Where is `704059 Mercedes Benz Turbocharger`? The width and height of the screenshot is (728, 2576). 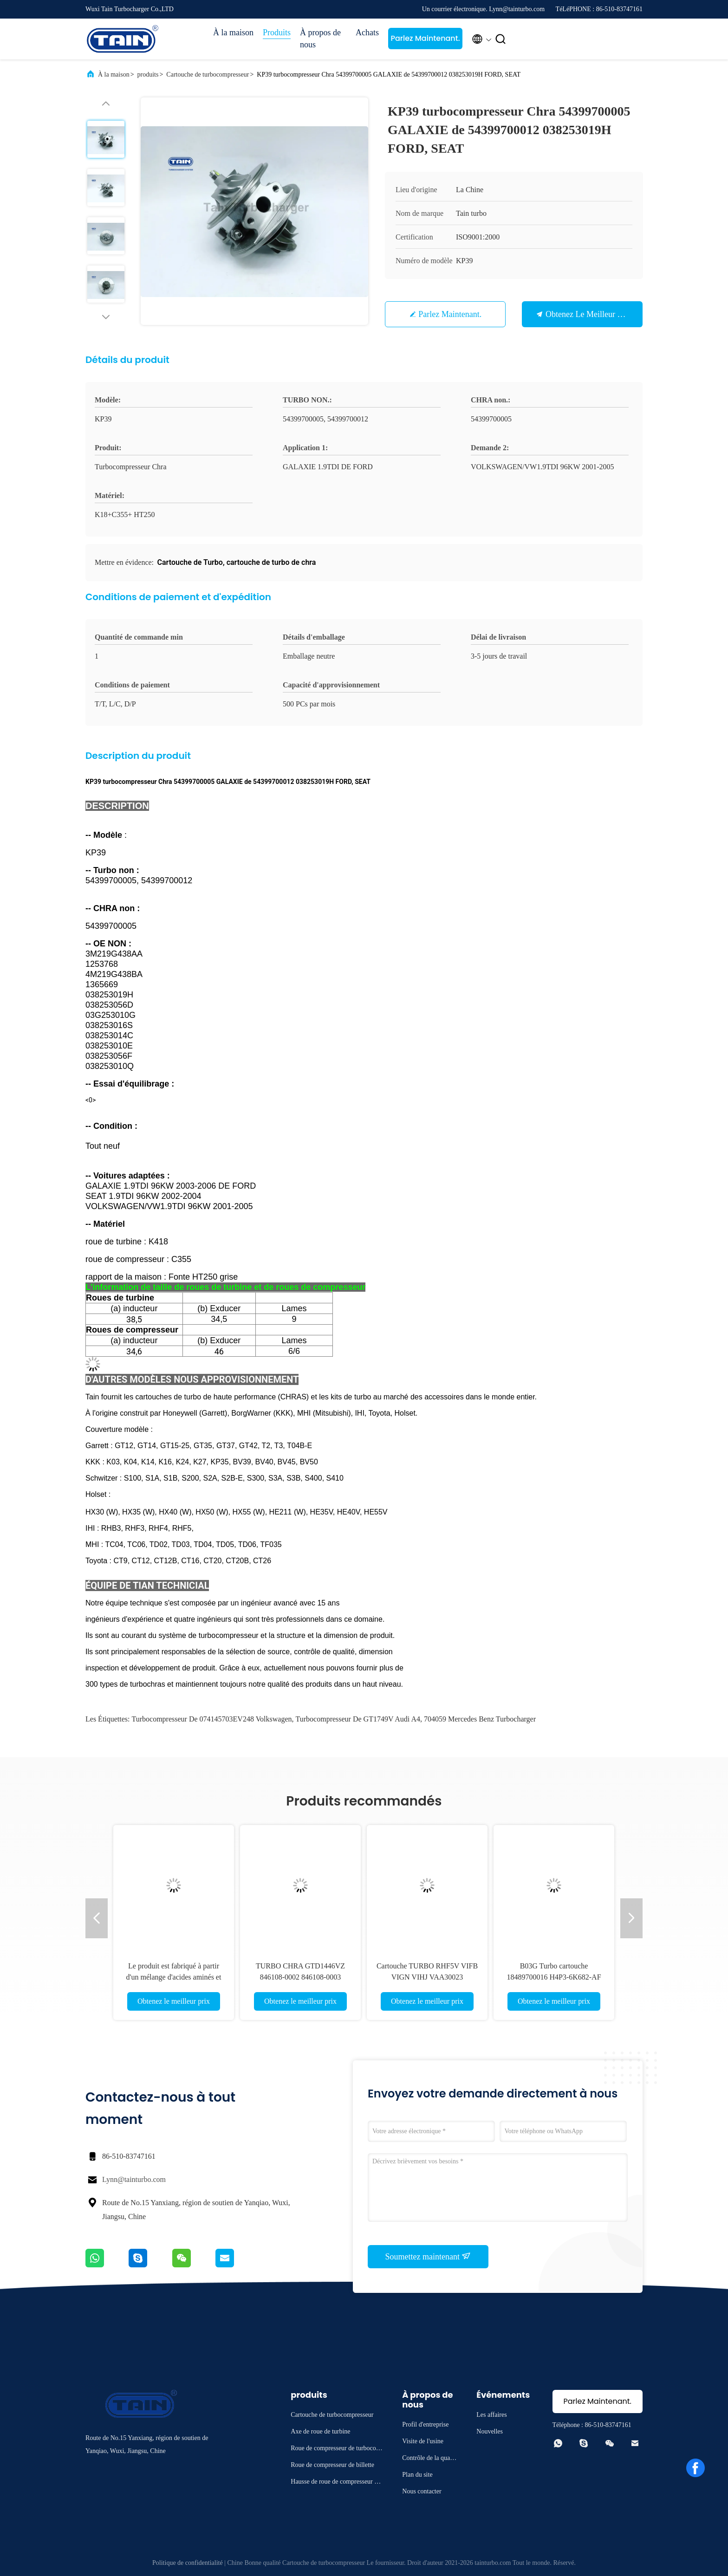 704059 Mercedes Benz Turbocharger is located at coordinates (480, 1719).